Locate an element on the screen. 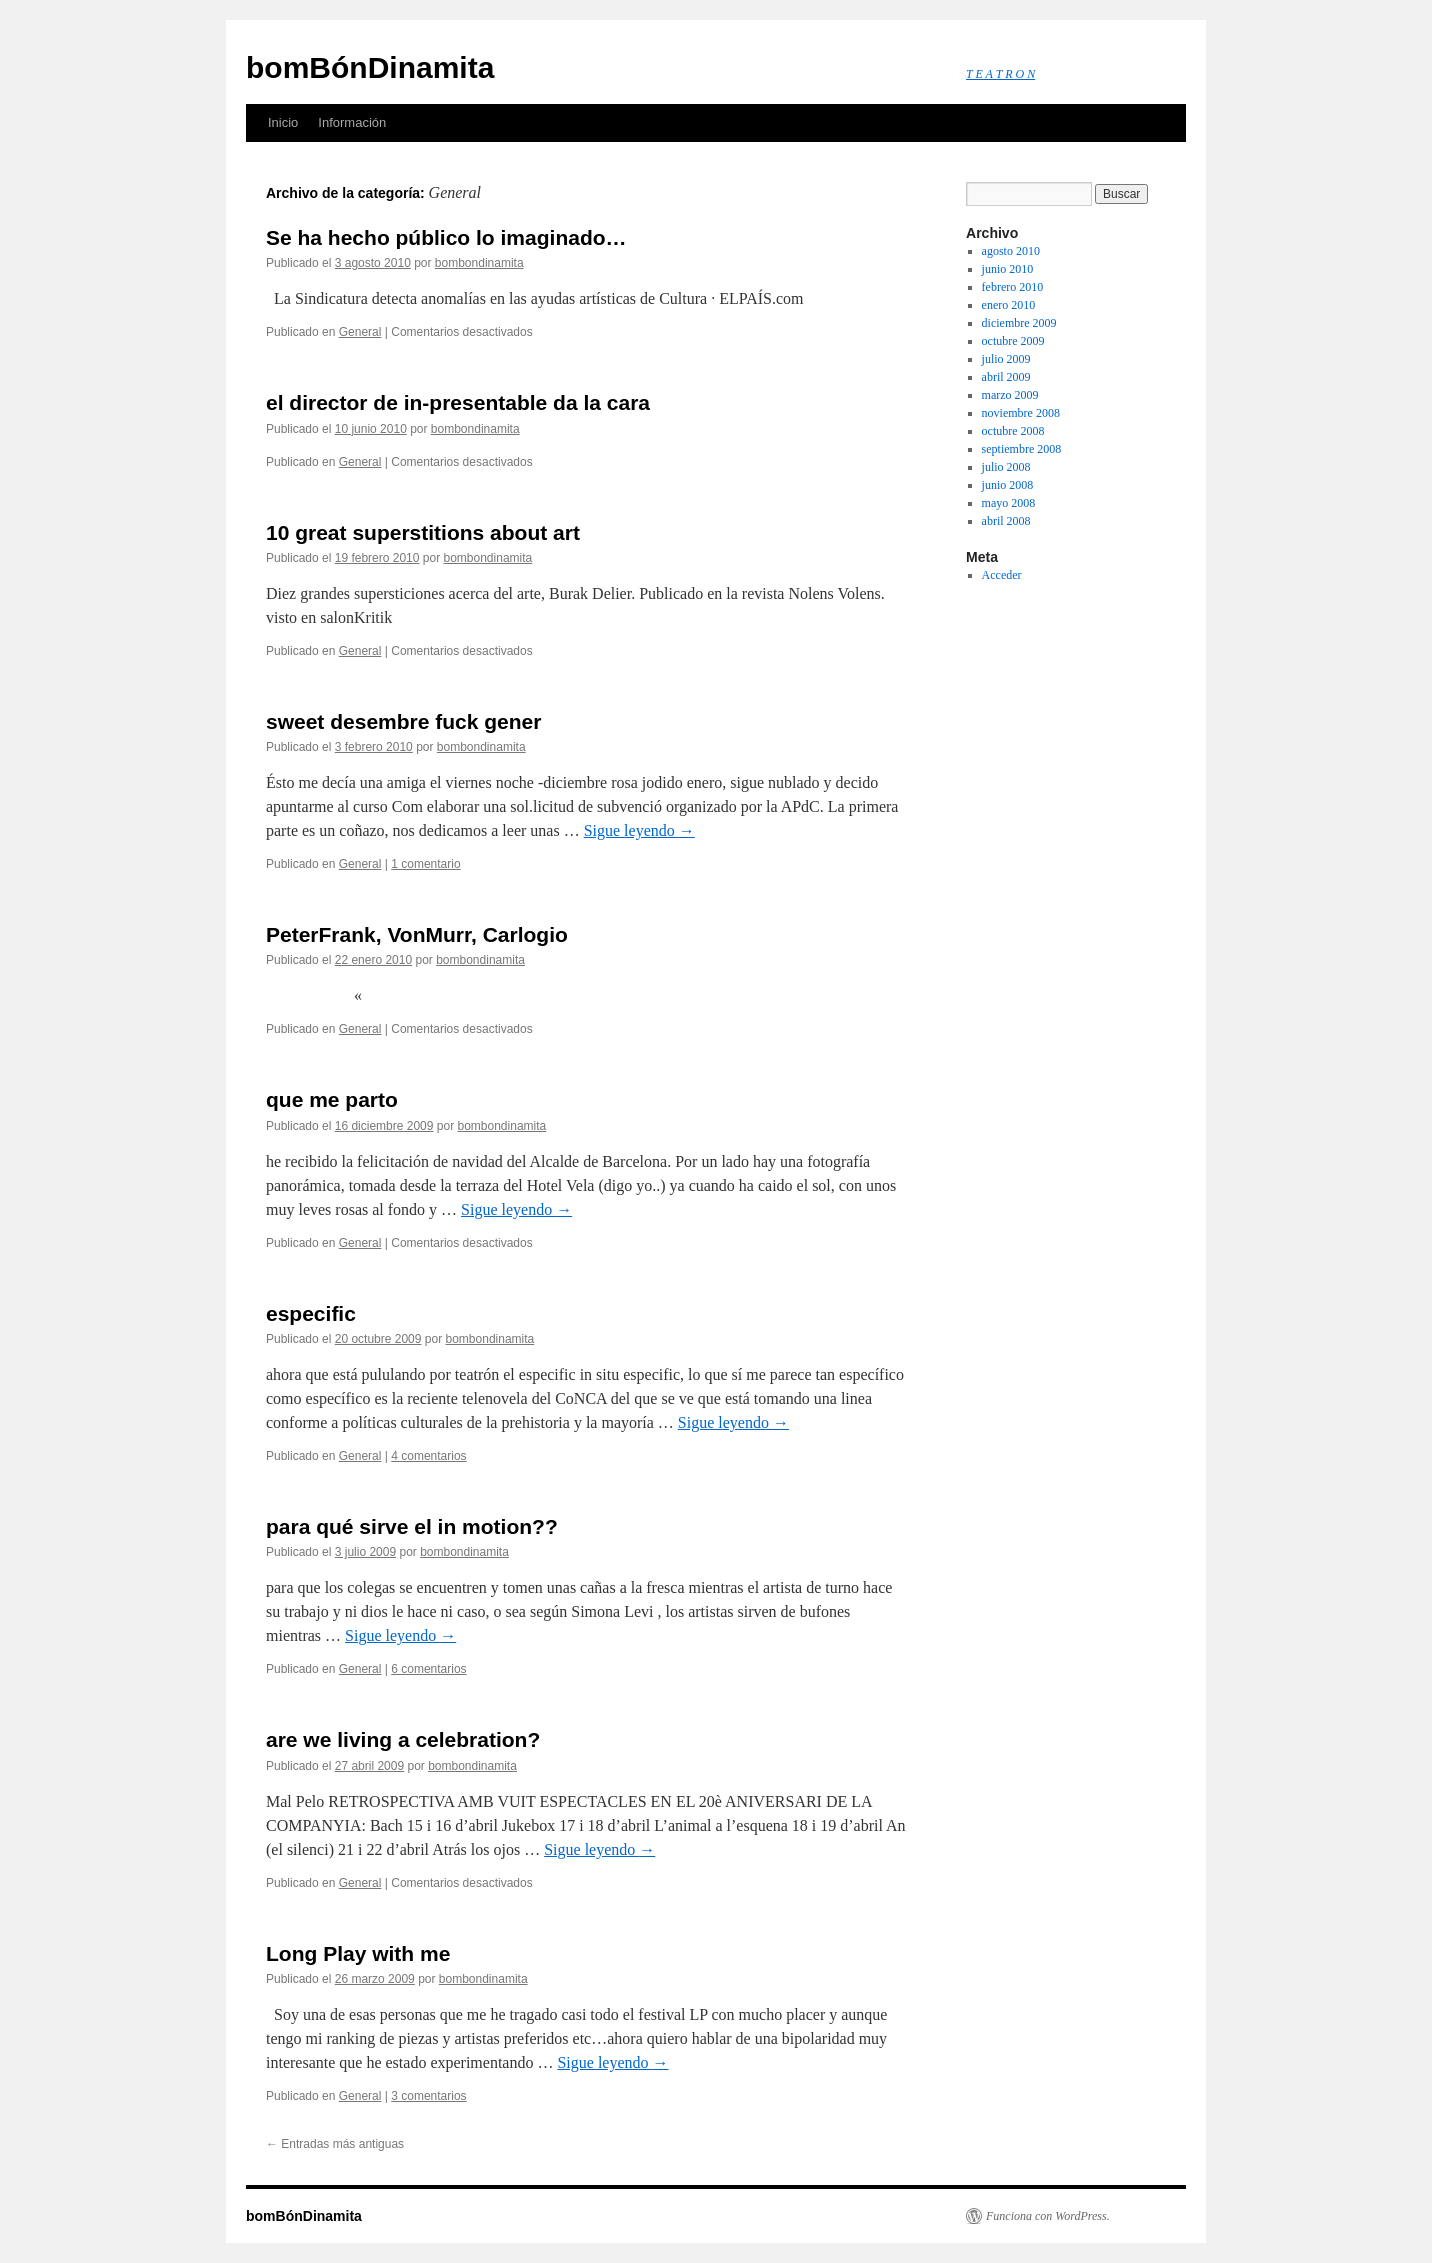  especific is located at coordinates (311, 1313).